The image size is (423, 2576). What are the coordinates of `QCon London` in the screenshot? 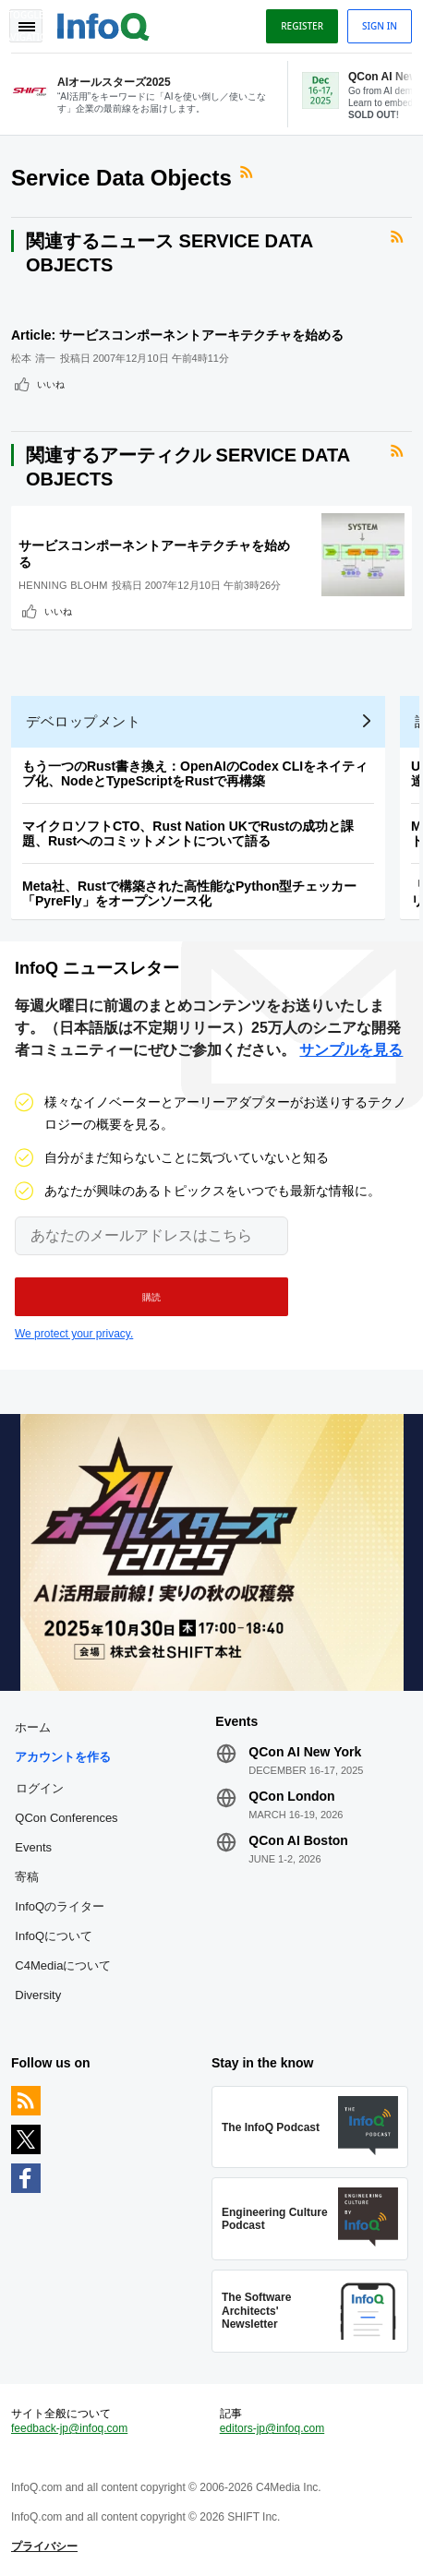 It's located at (291, 1796).